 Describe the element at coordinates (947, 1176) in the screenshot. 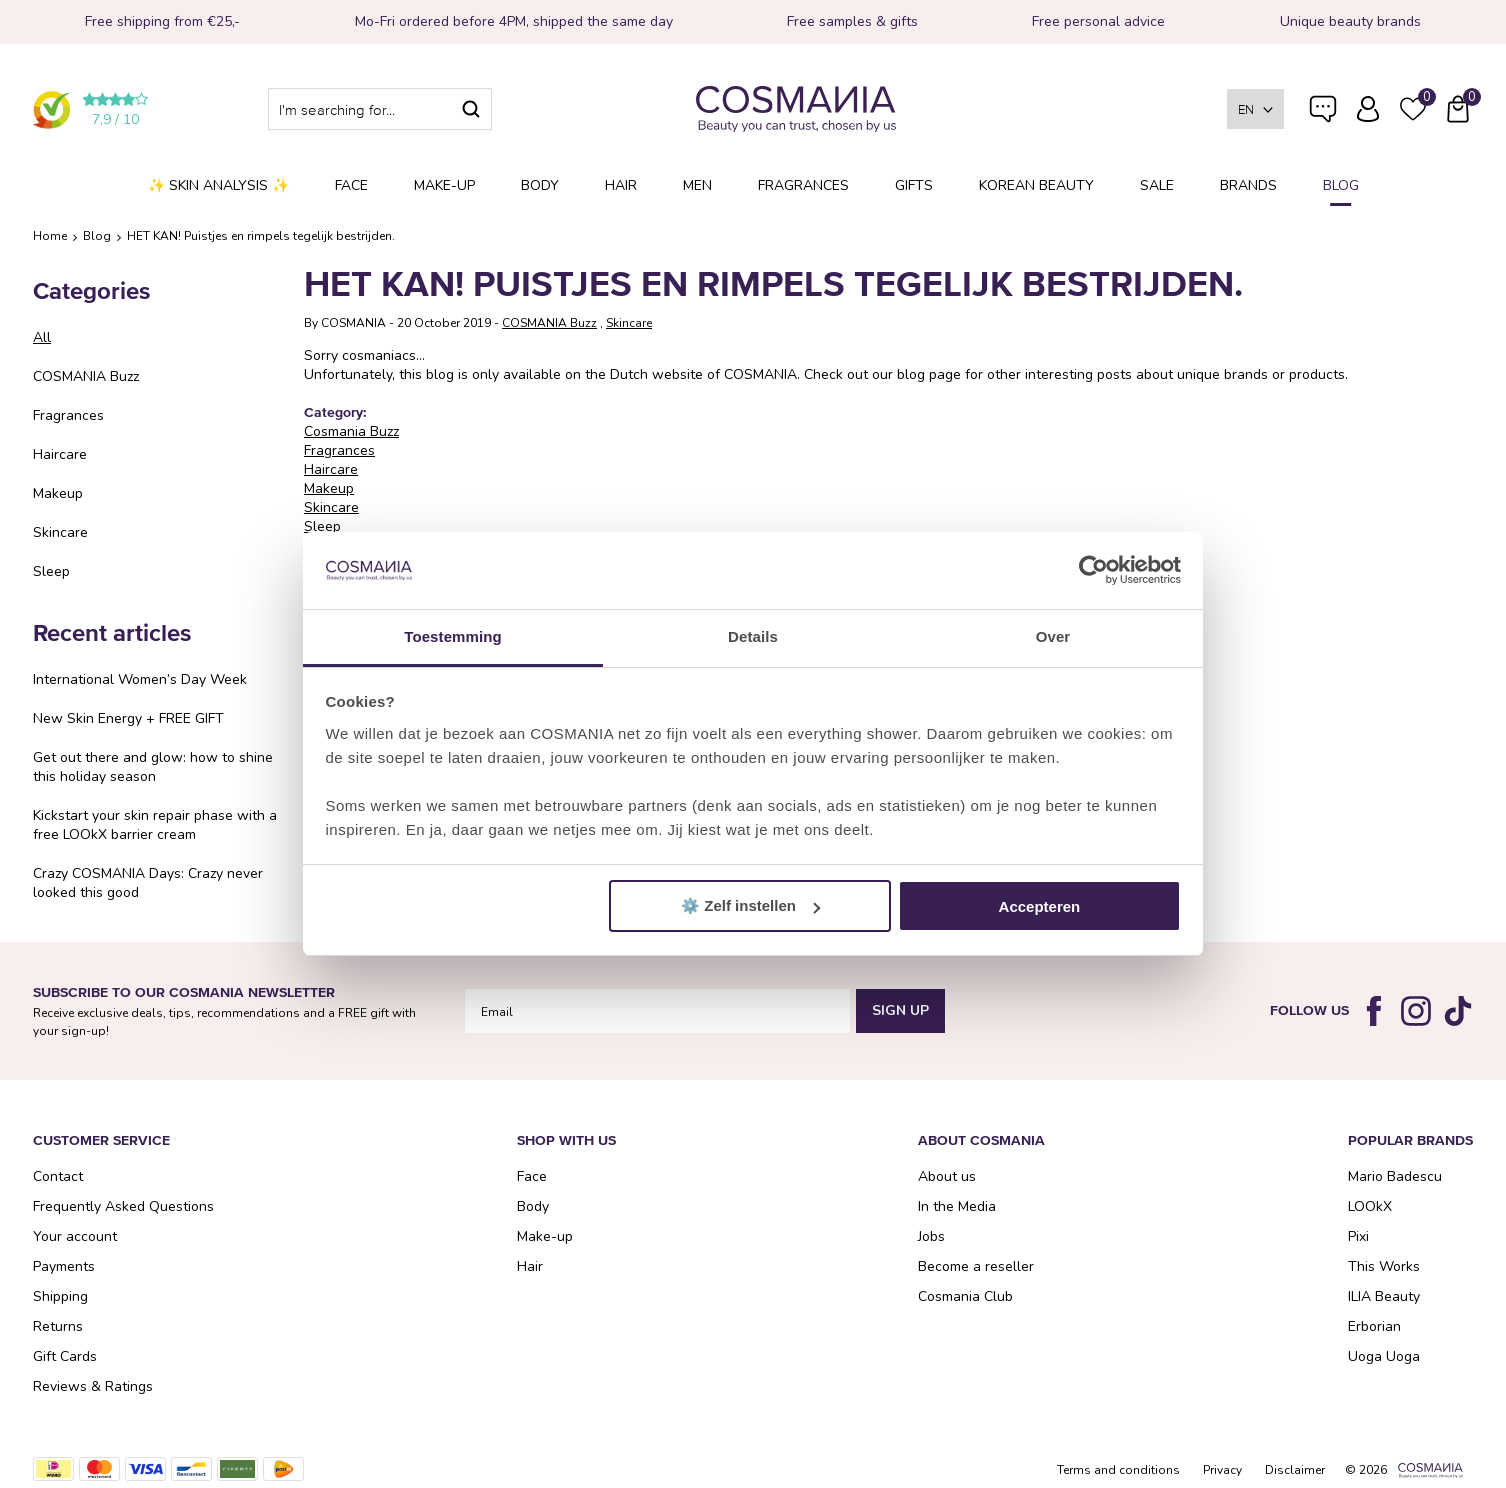

I see `About us` at that location.